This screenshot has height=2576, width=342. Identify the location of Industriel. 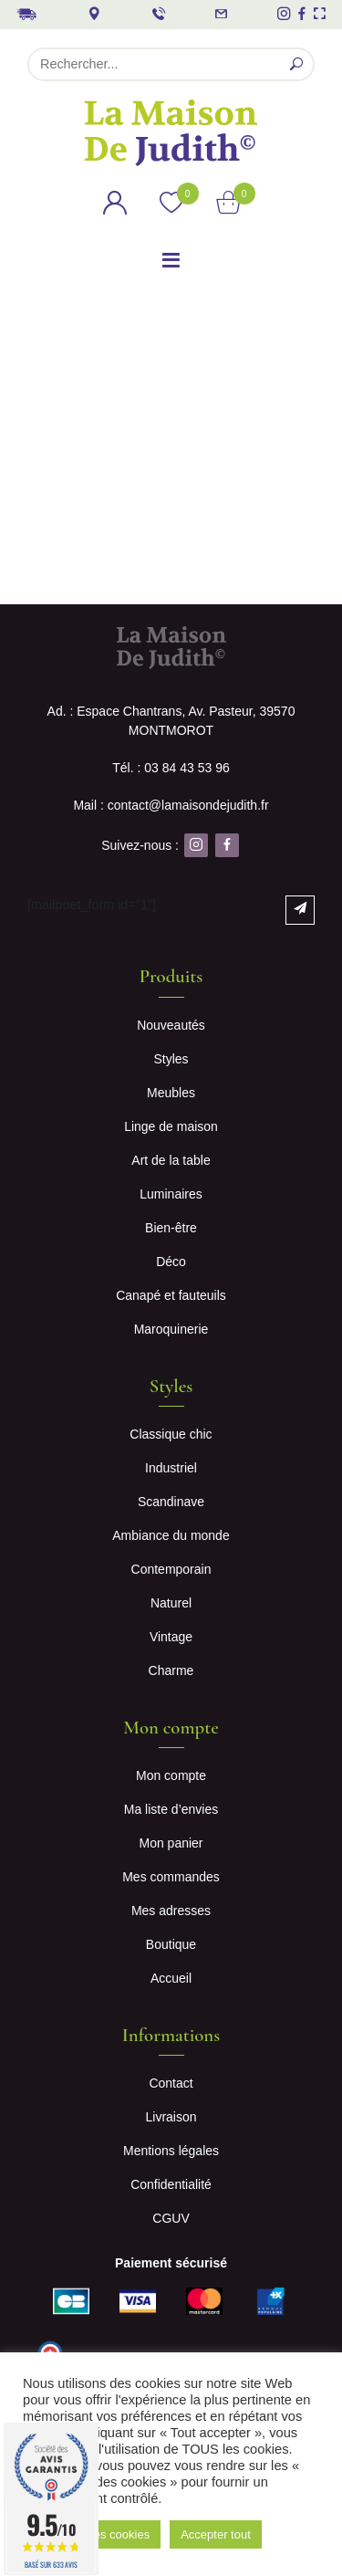
(171, 1468).